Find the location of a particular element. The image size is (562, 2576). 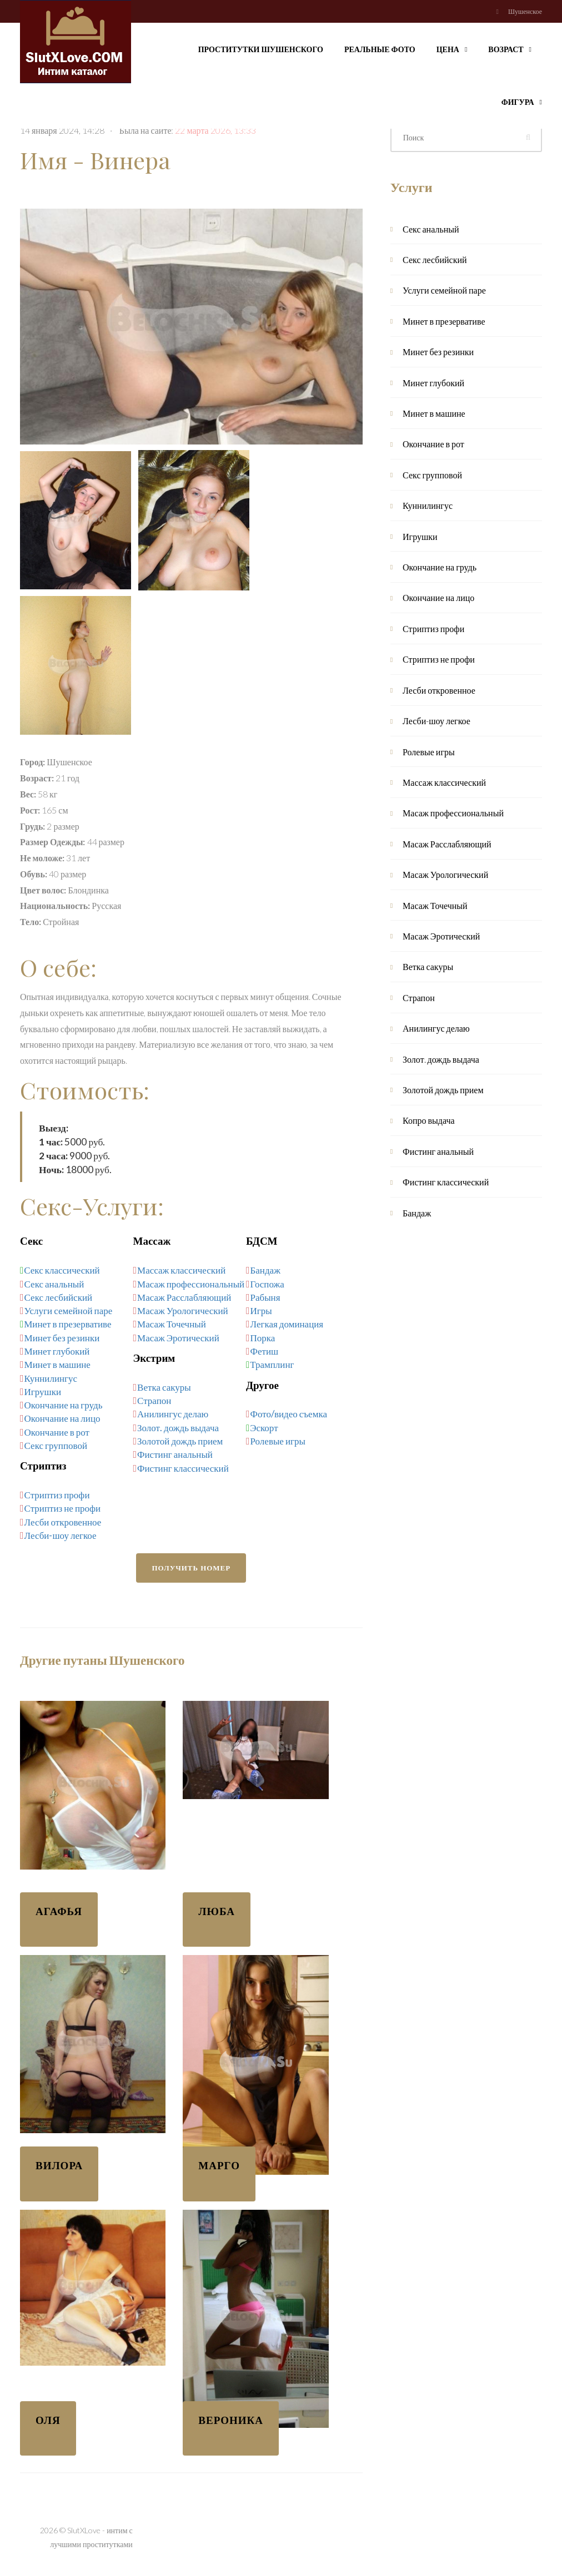

Масаж Точечный is located at coordinates (171, 1324).